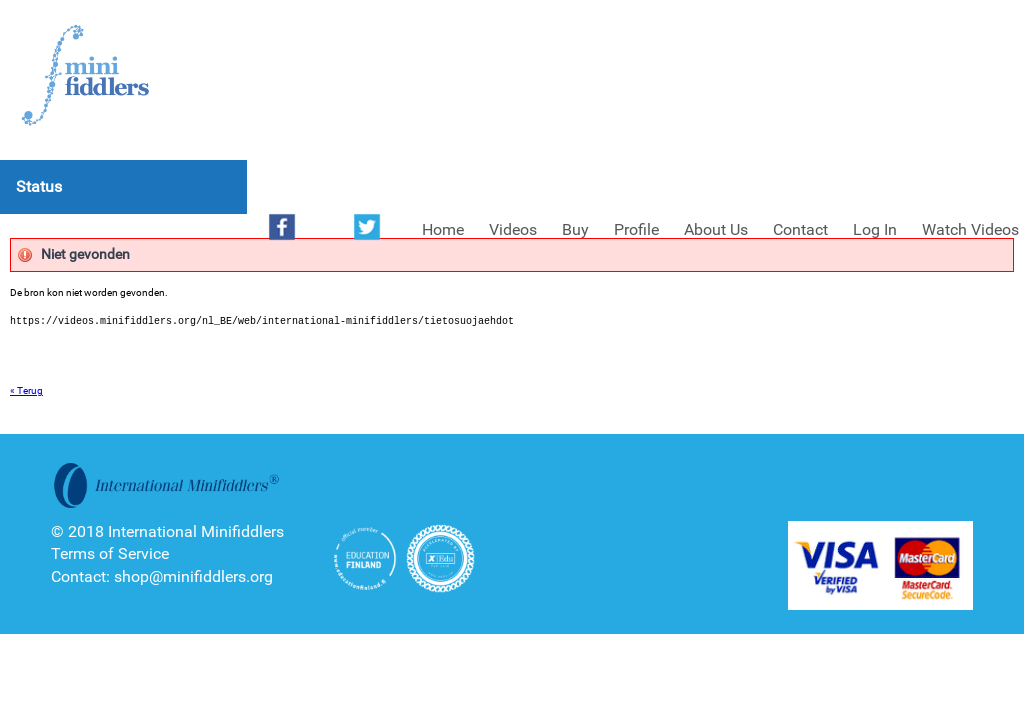 Image resolution: width=1024 pixels, height=720 pixels. I want to click on Log In, so click(875, 229).